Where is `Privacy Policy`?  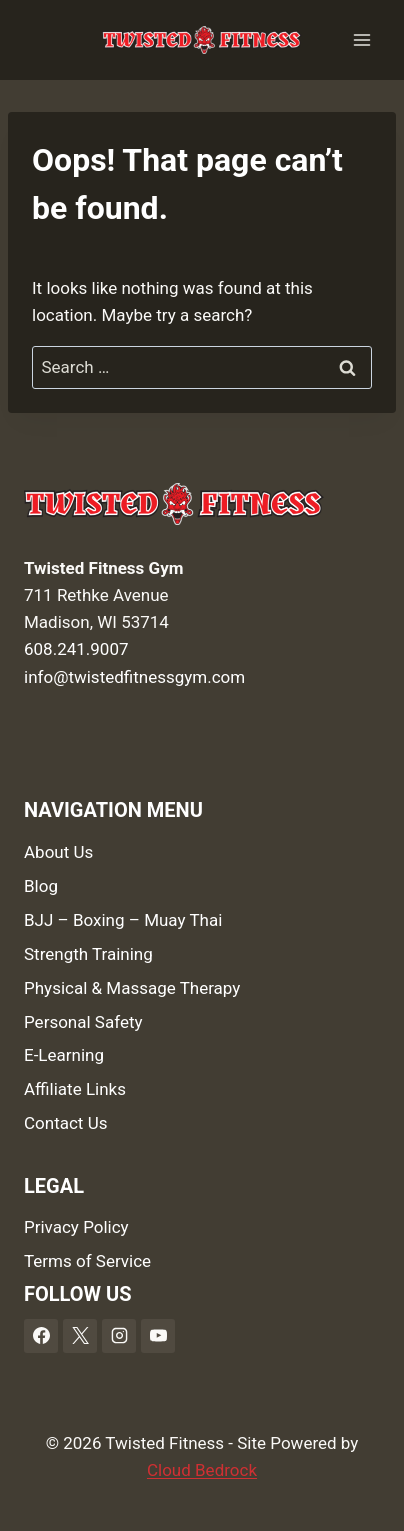 Privacy Policy is located at coordinates (76, 1227).